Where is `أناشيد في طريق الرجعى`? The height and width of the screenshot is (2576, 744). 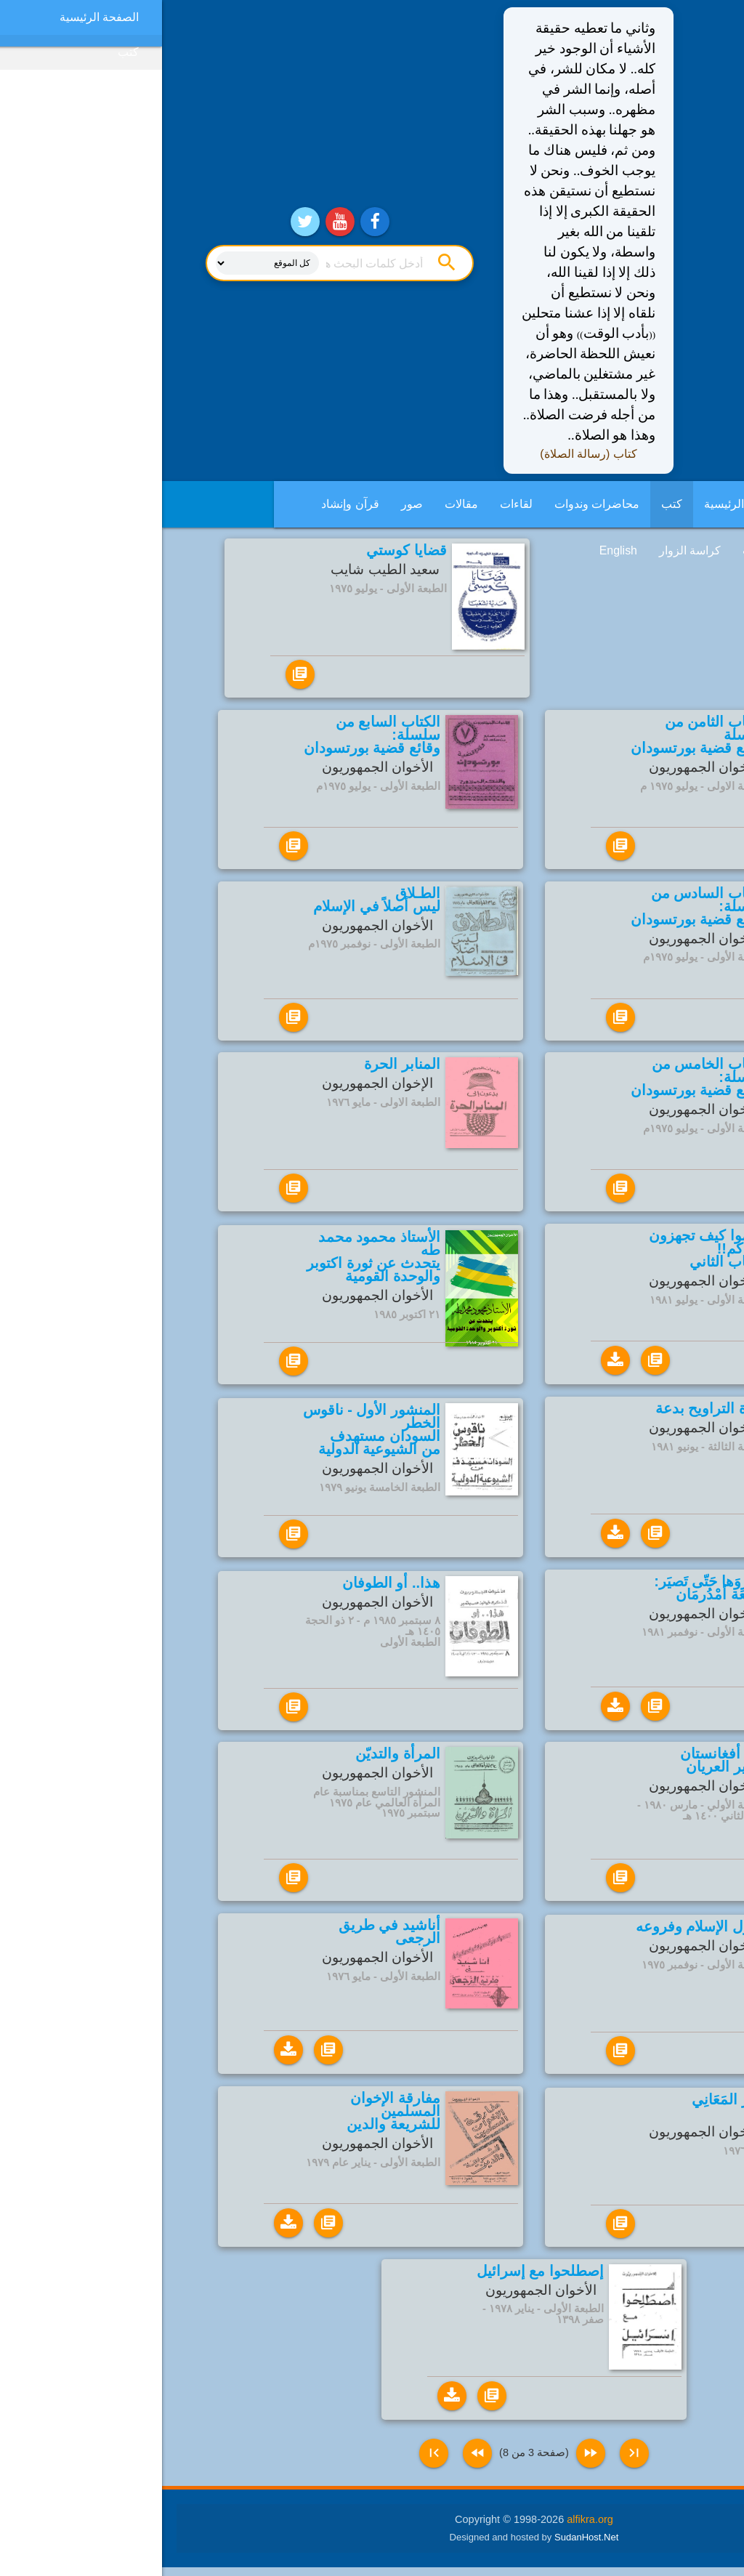
أناشيد في طريق الرجعى is located at coordinates (227, 1935).